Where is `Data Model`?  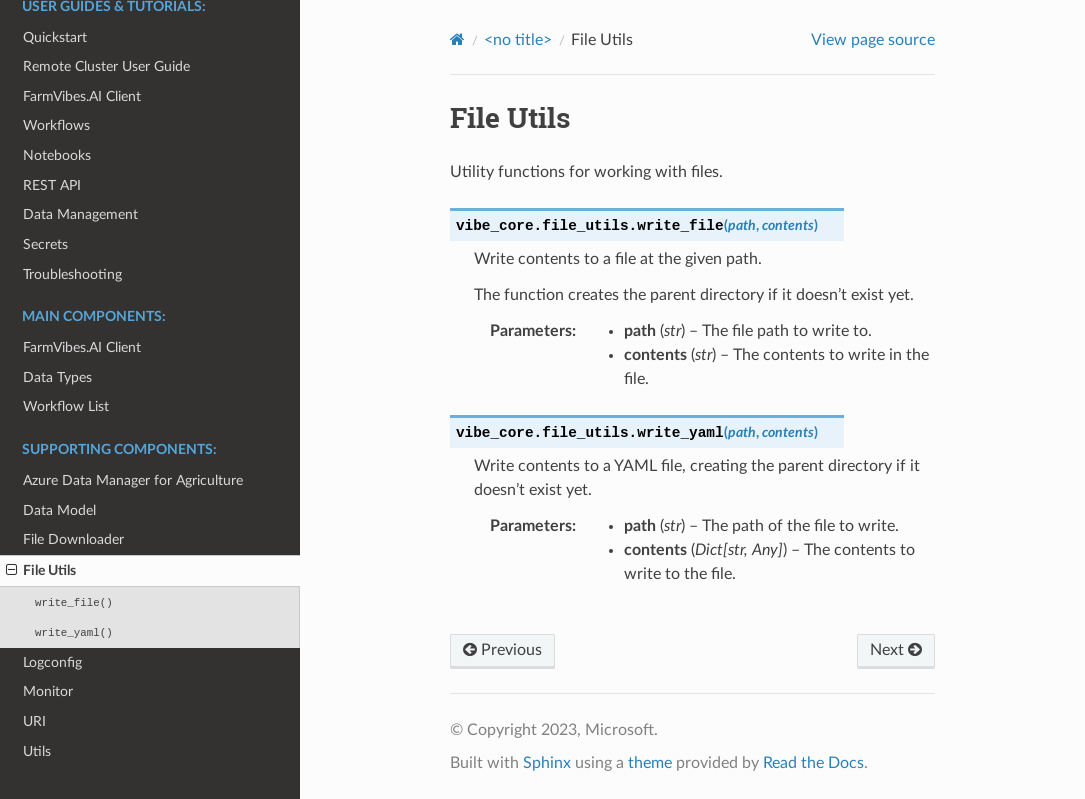
Data Model is located at coordinates (59, 510).